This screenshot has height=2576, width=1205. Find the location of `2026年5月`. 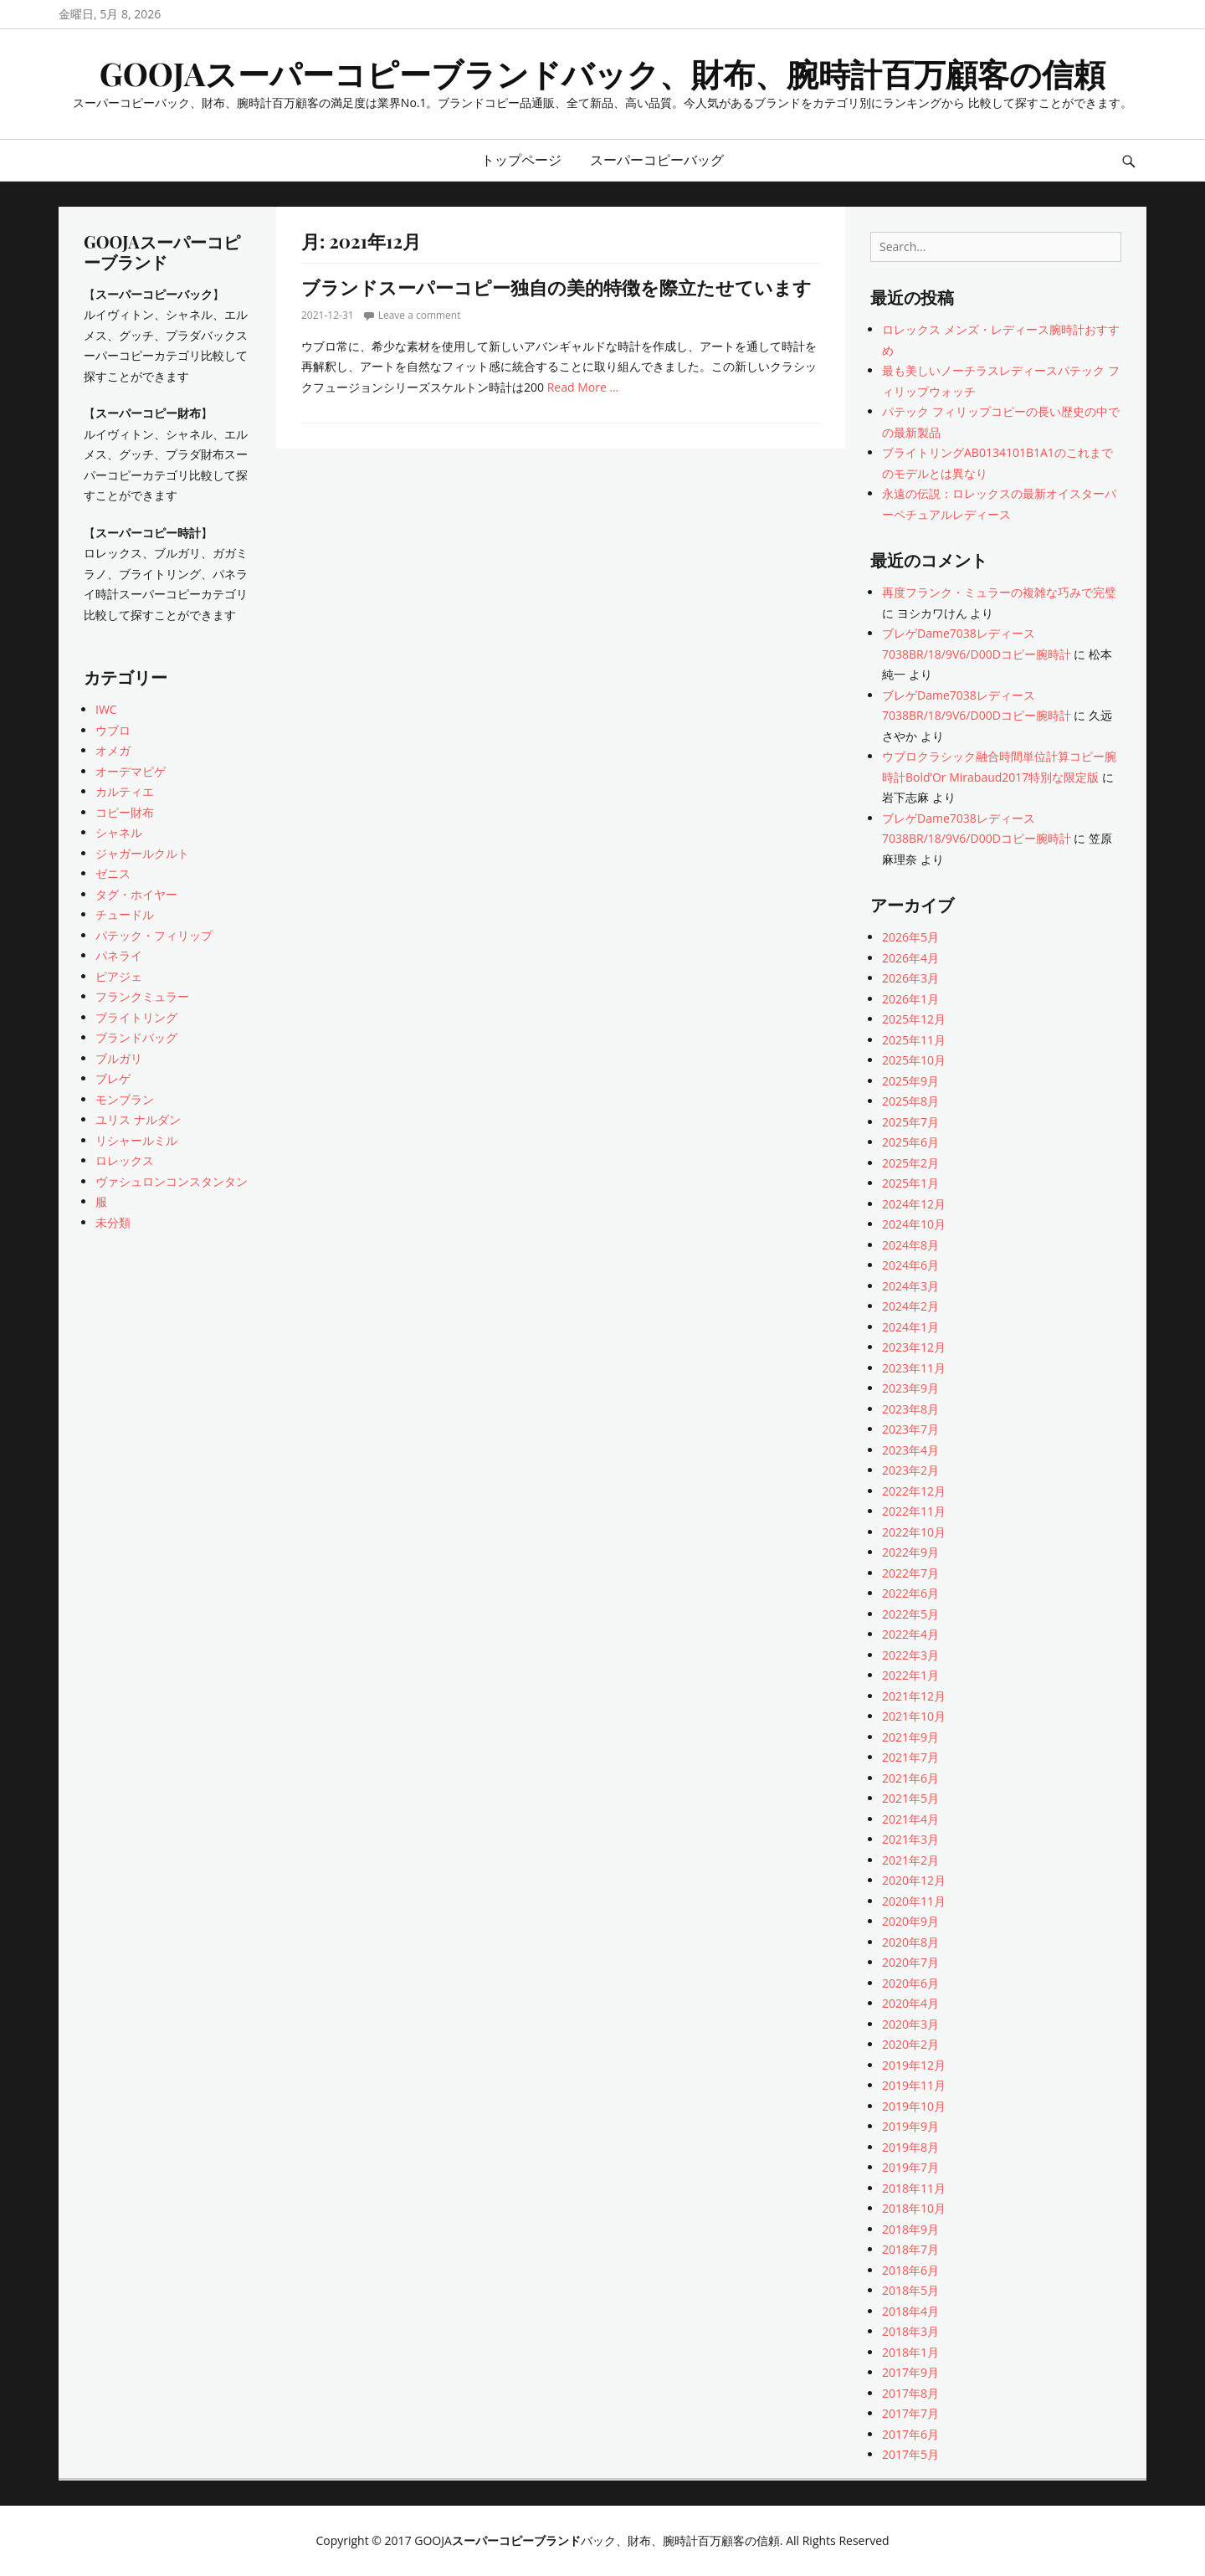

2026年5月 is located at coordinates (910, 937).